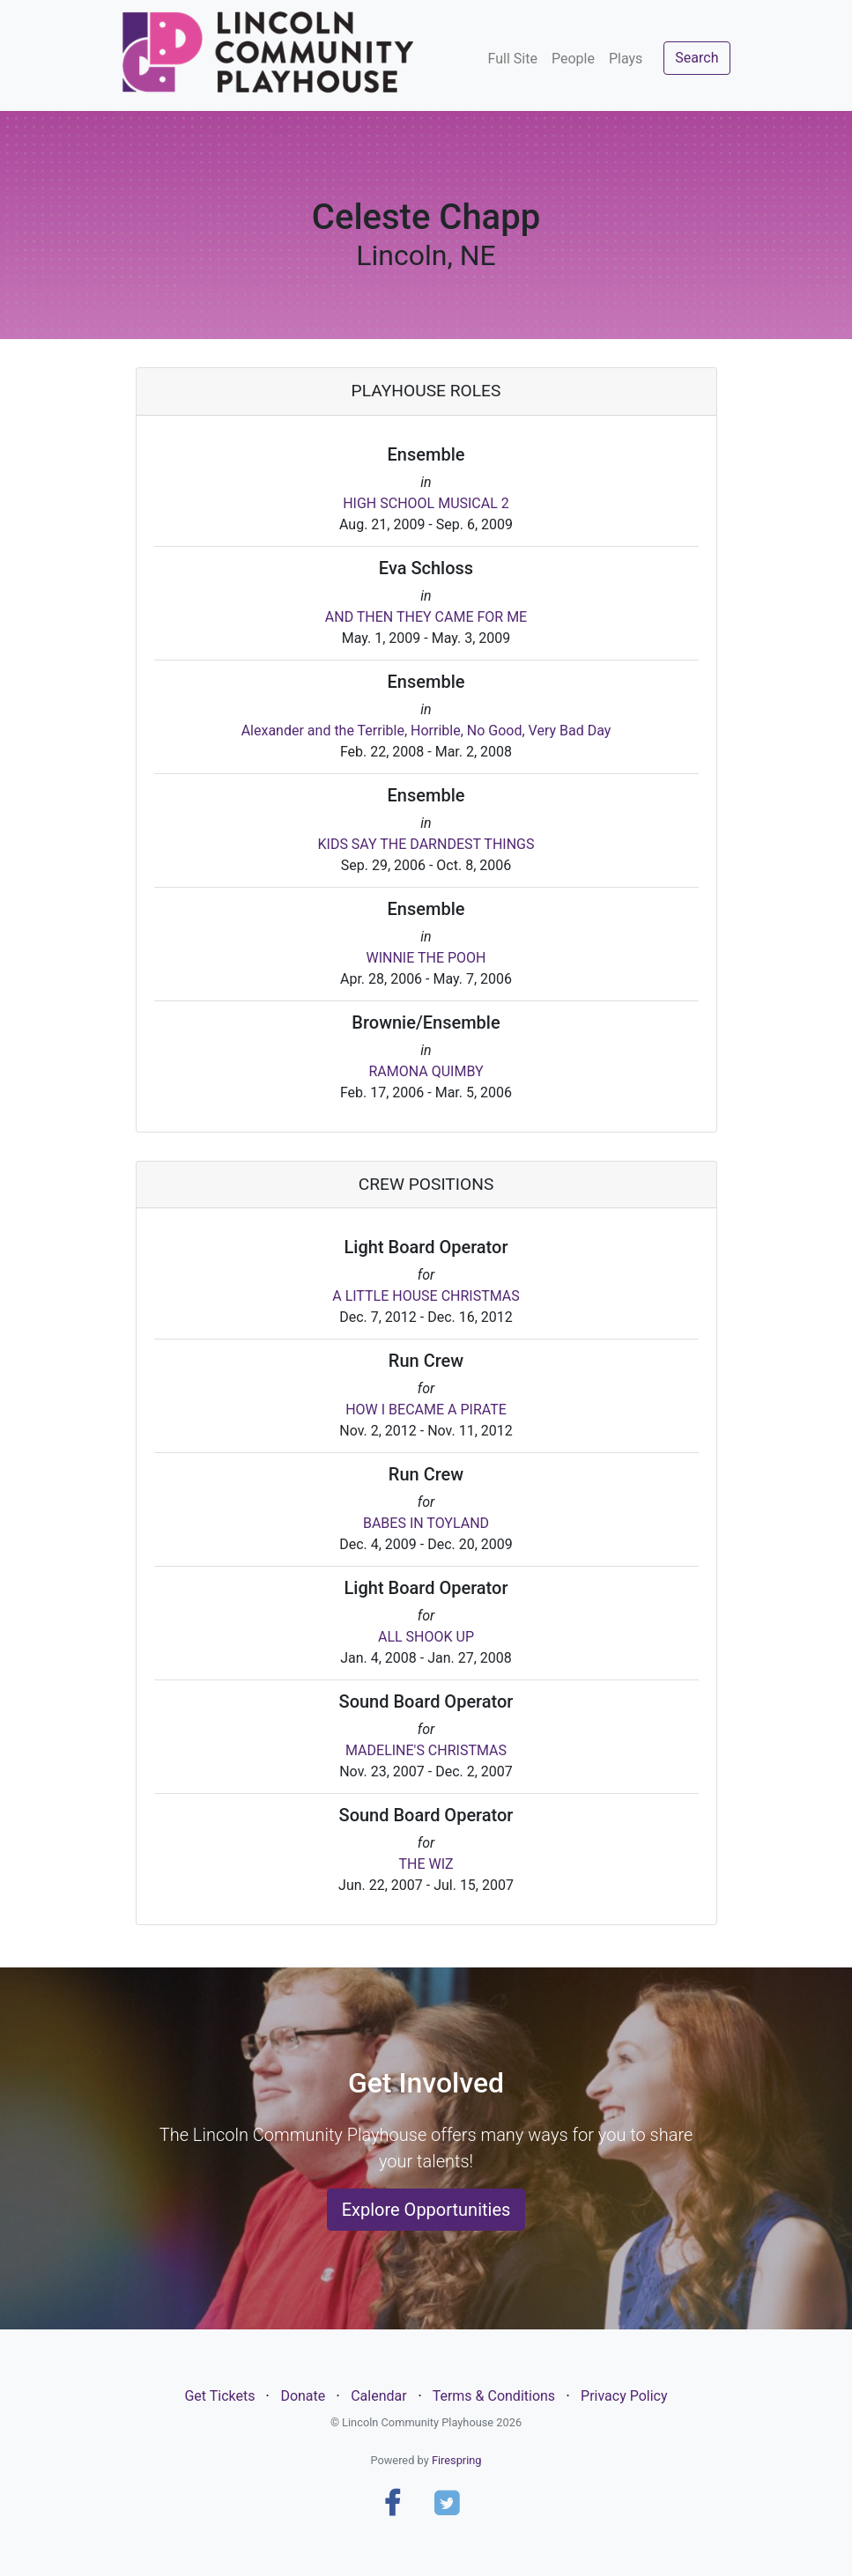 The width and height of the screenshot is (852, 2576). What do you see at coordinates (512, 58) in the screenshot?
I see `Full Site` at bounding box center [512, 58].